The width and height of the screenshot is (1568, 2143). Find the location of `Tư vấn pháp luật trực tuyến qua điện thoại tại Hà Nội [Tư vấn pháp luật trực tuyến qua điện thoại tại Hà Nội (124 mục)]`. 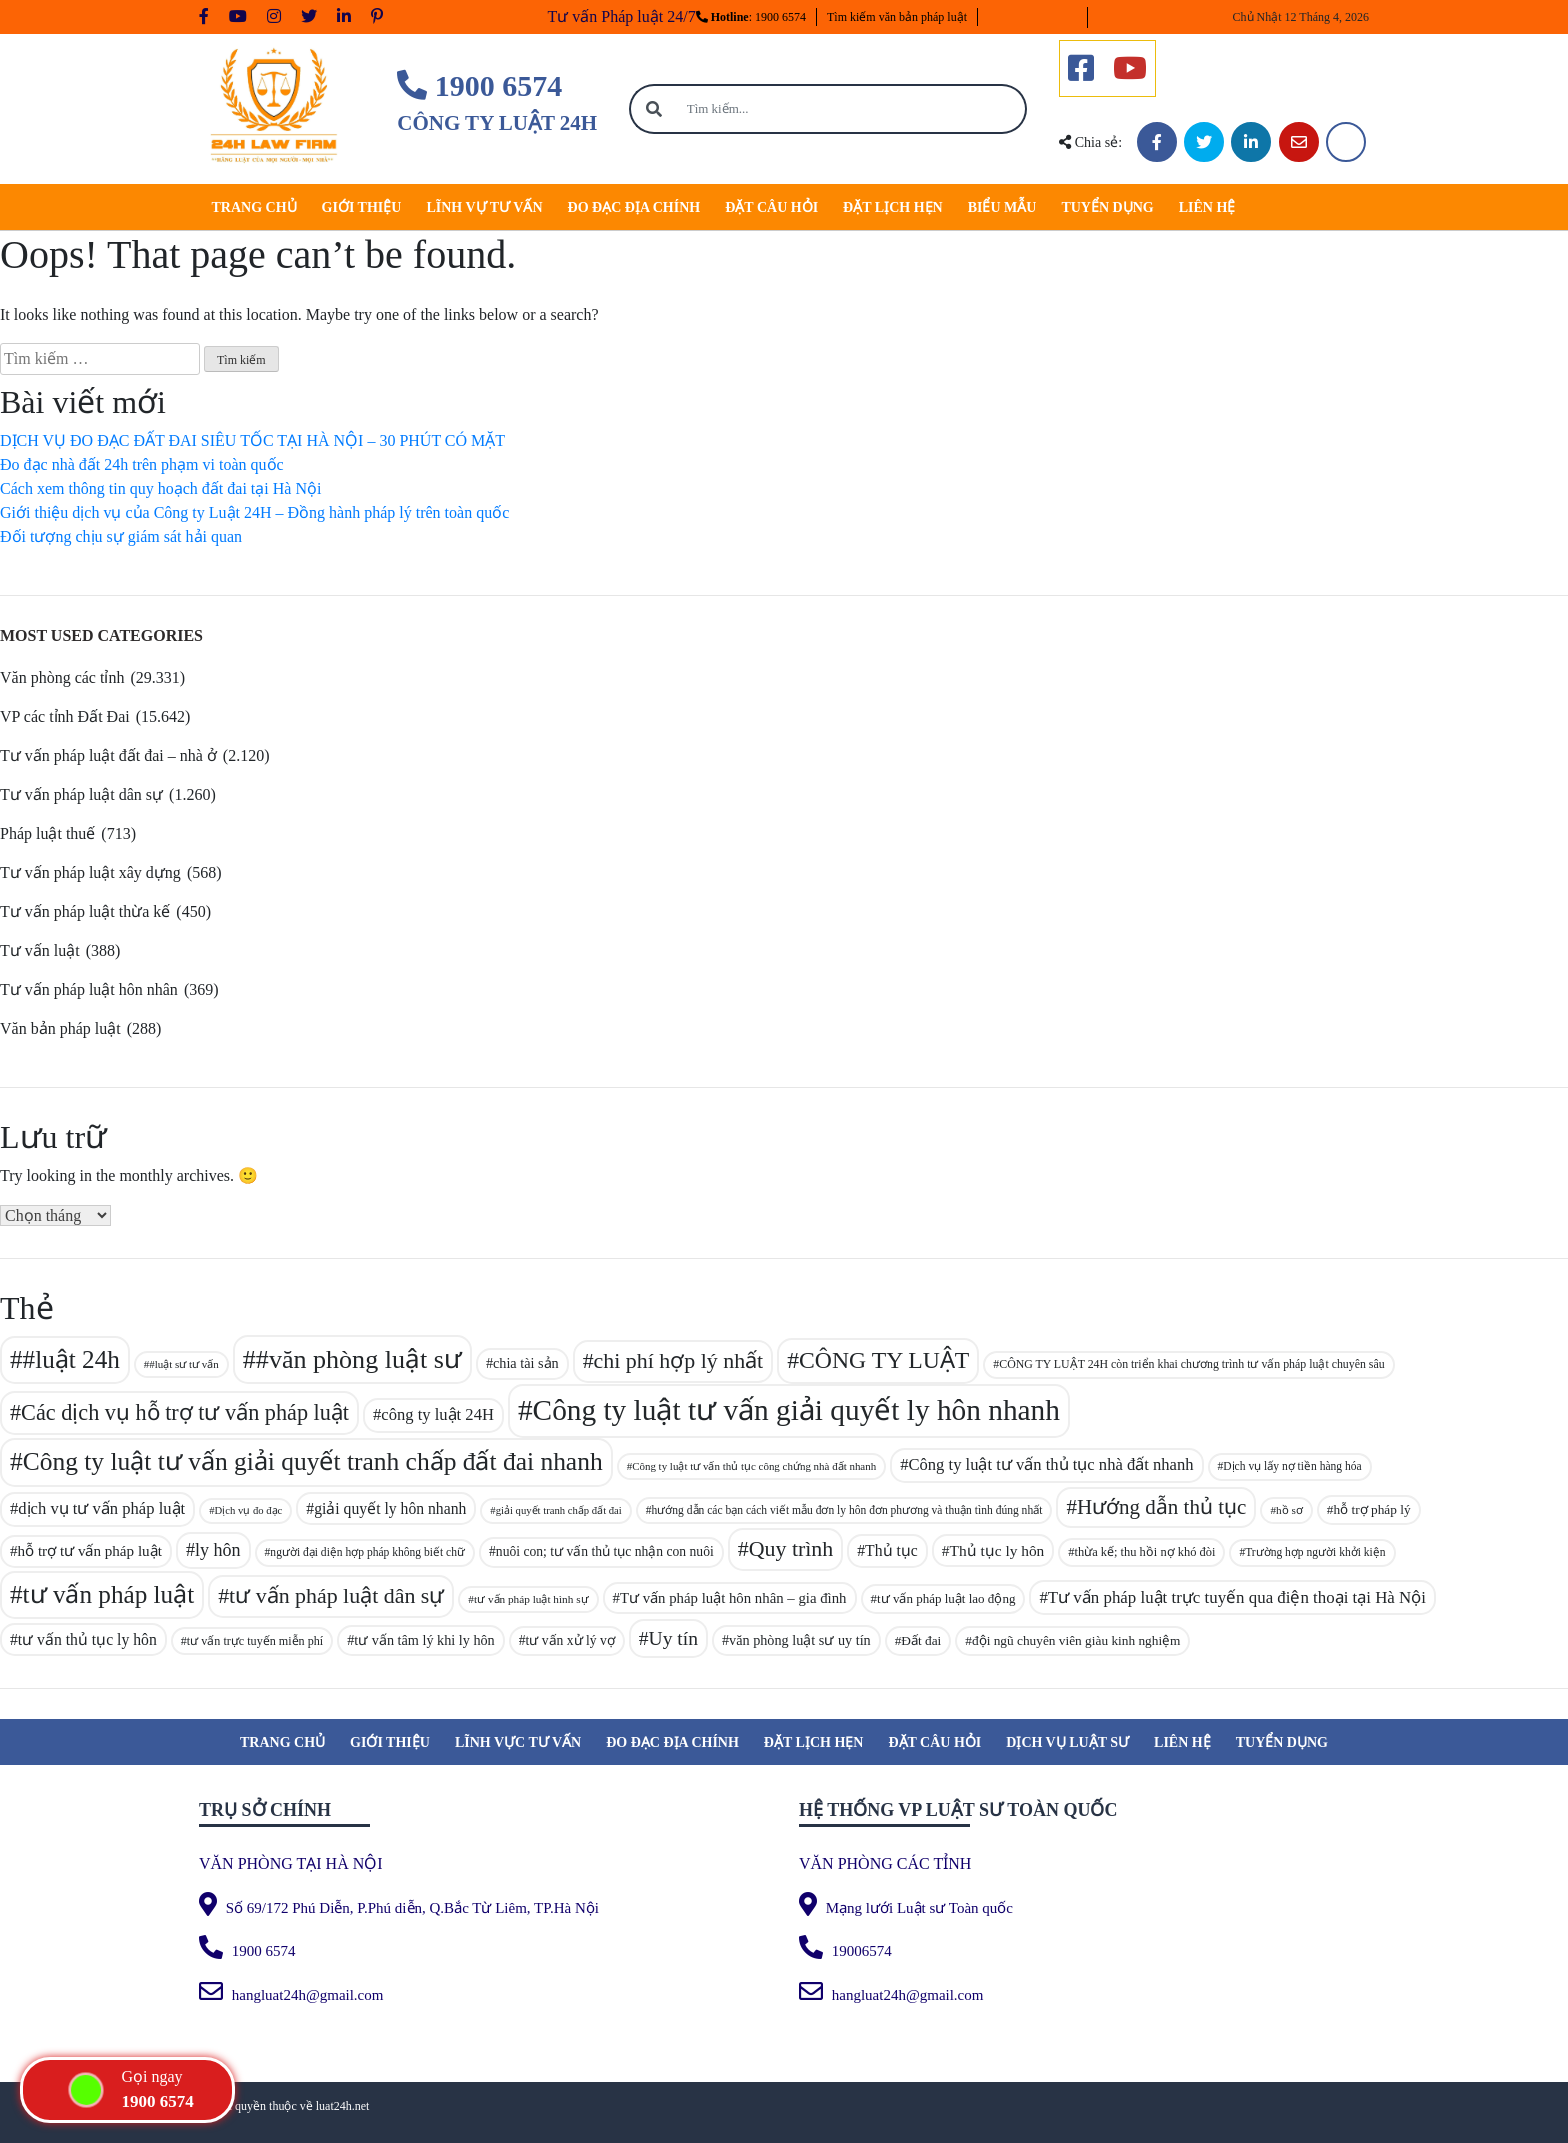

Tư vấn pháp luật trực tuyến qua điện thoại tại Hà Nội [Tư vấn pháp luật trực tuyến qua điện thoại tại Hà Nội (124 mục)] is located at coordinates (1237, 1597).